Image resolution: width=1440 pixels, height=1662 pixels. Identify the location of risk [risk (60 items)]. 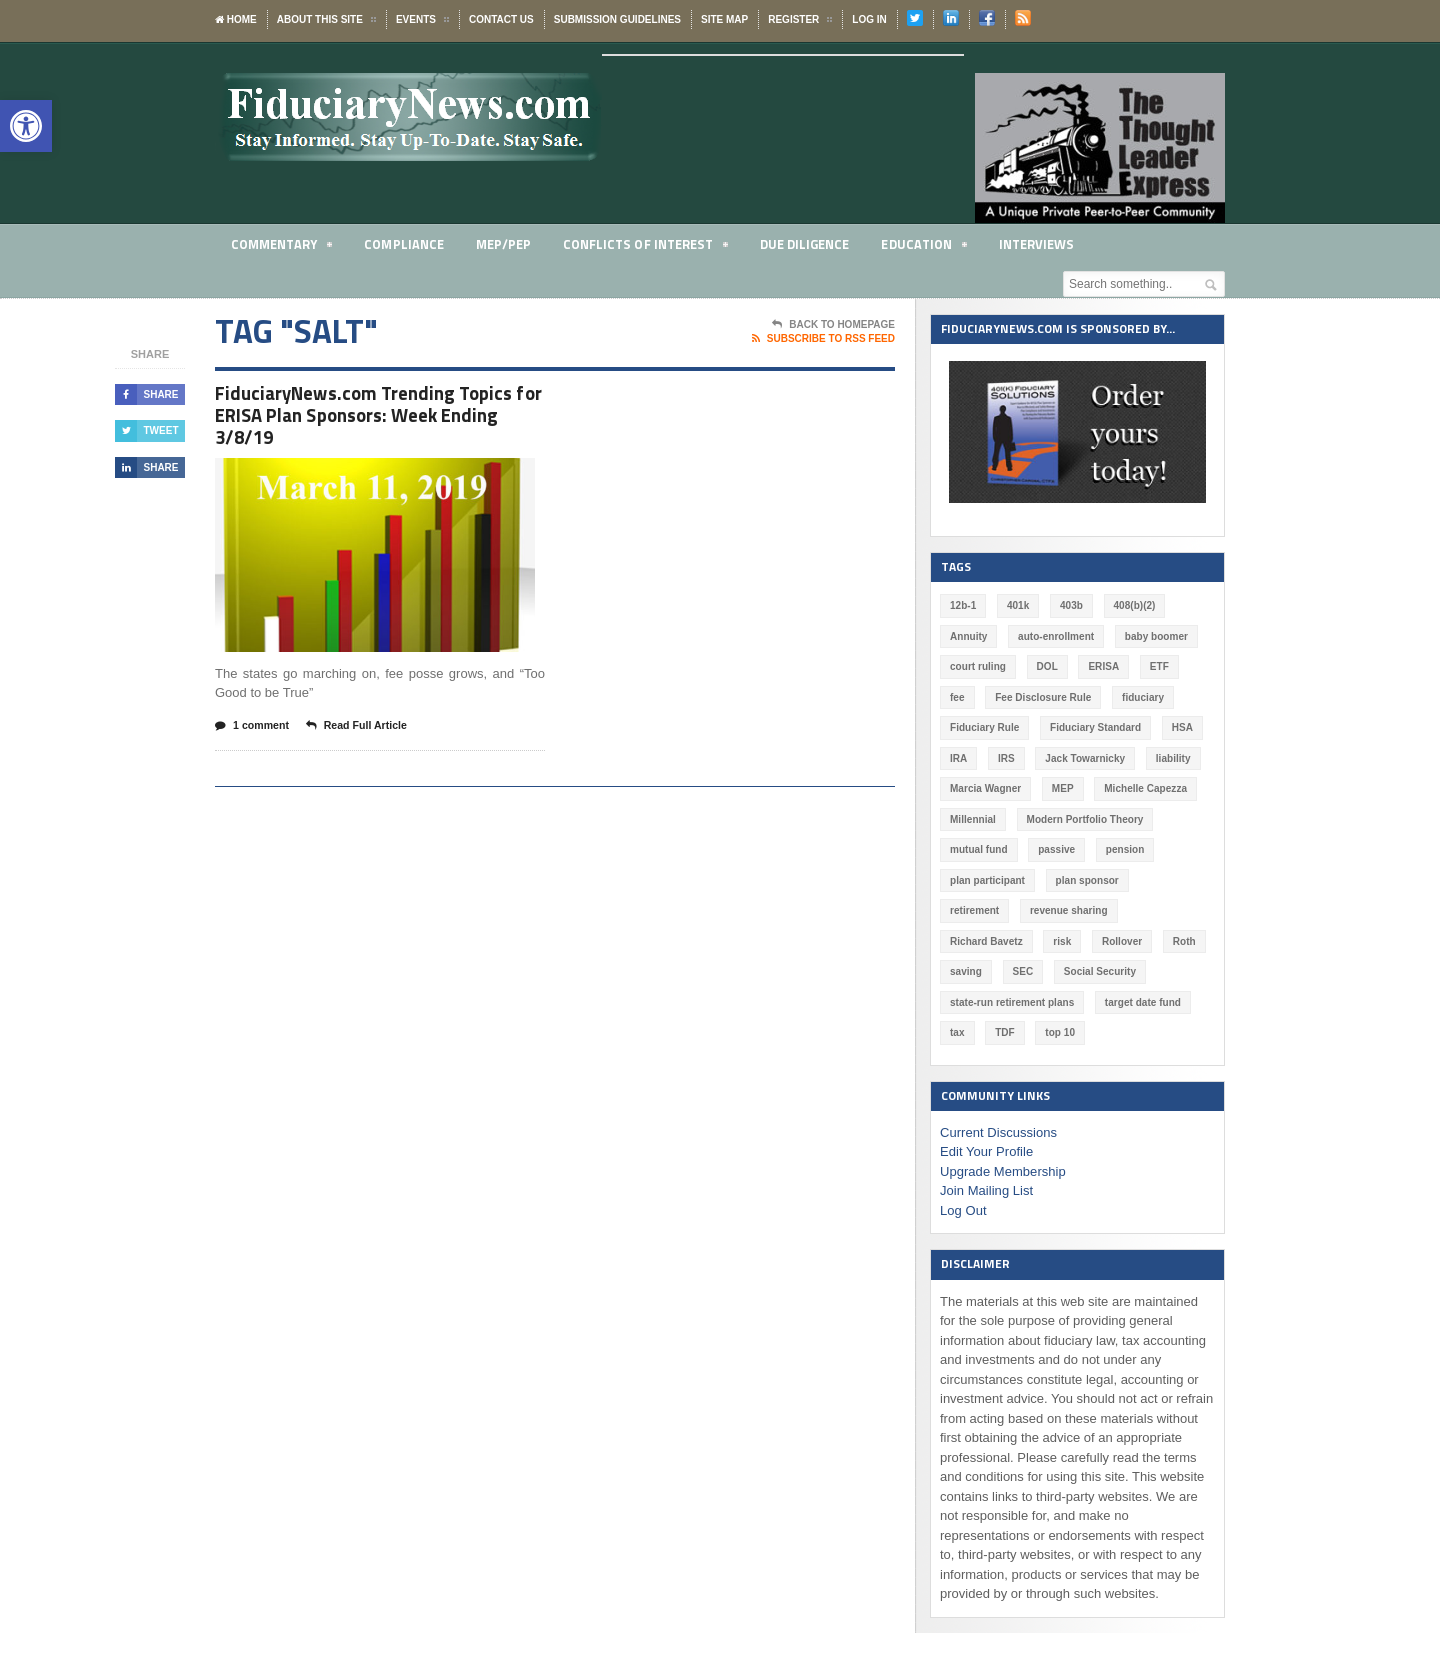
(1170, 910).